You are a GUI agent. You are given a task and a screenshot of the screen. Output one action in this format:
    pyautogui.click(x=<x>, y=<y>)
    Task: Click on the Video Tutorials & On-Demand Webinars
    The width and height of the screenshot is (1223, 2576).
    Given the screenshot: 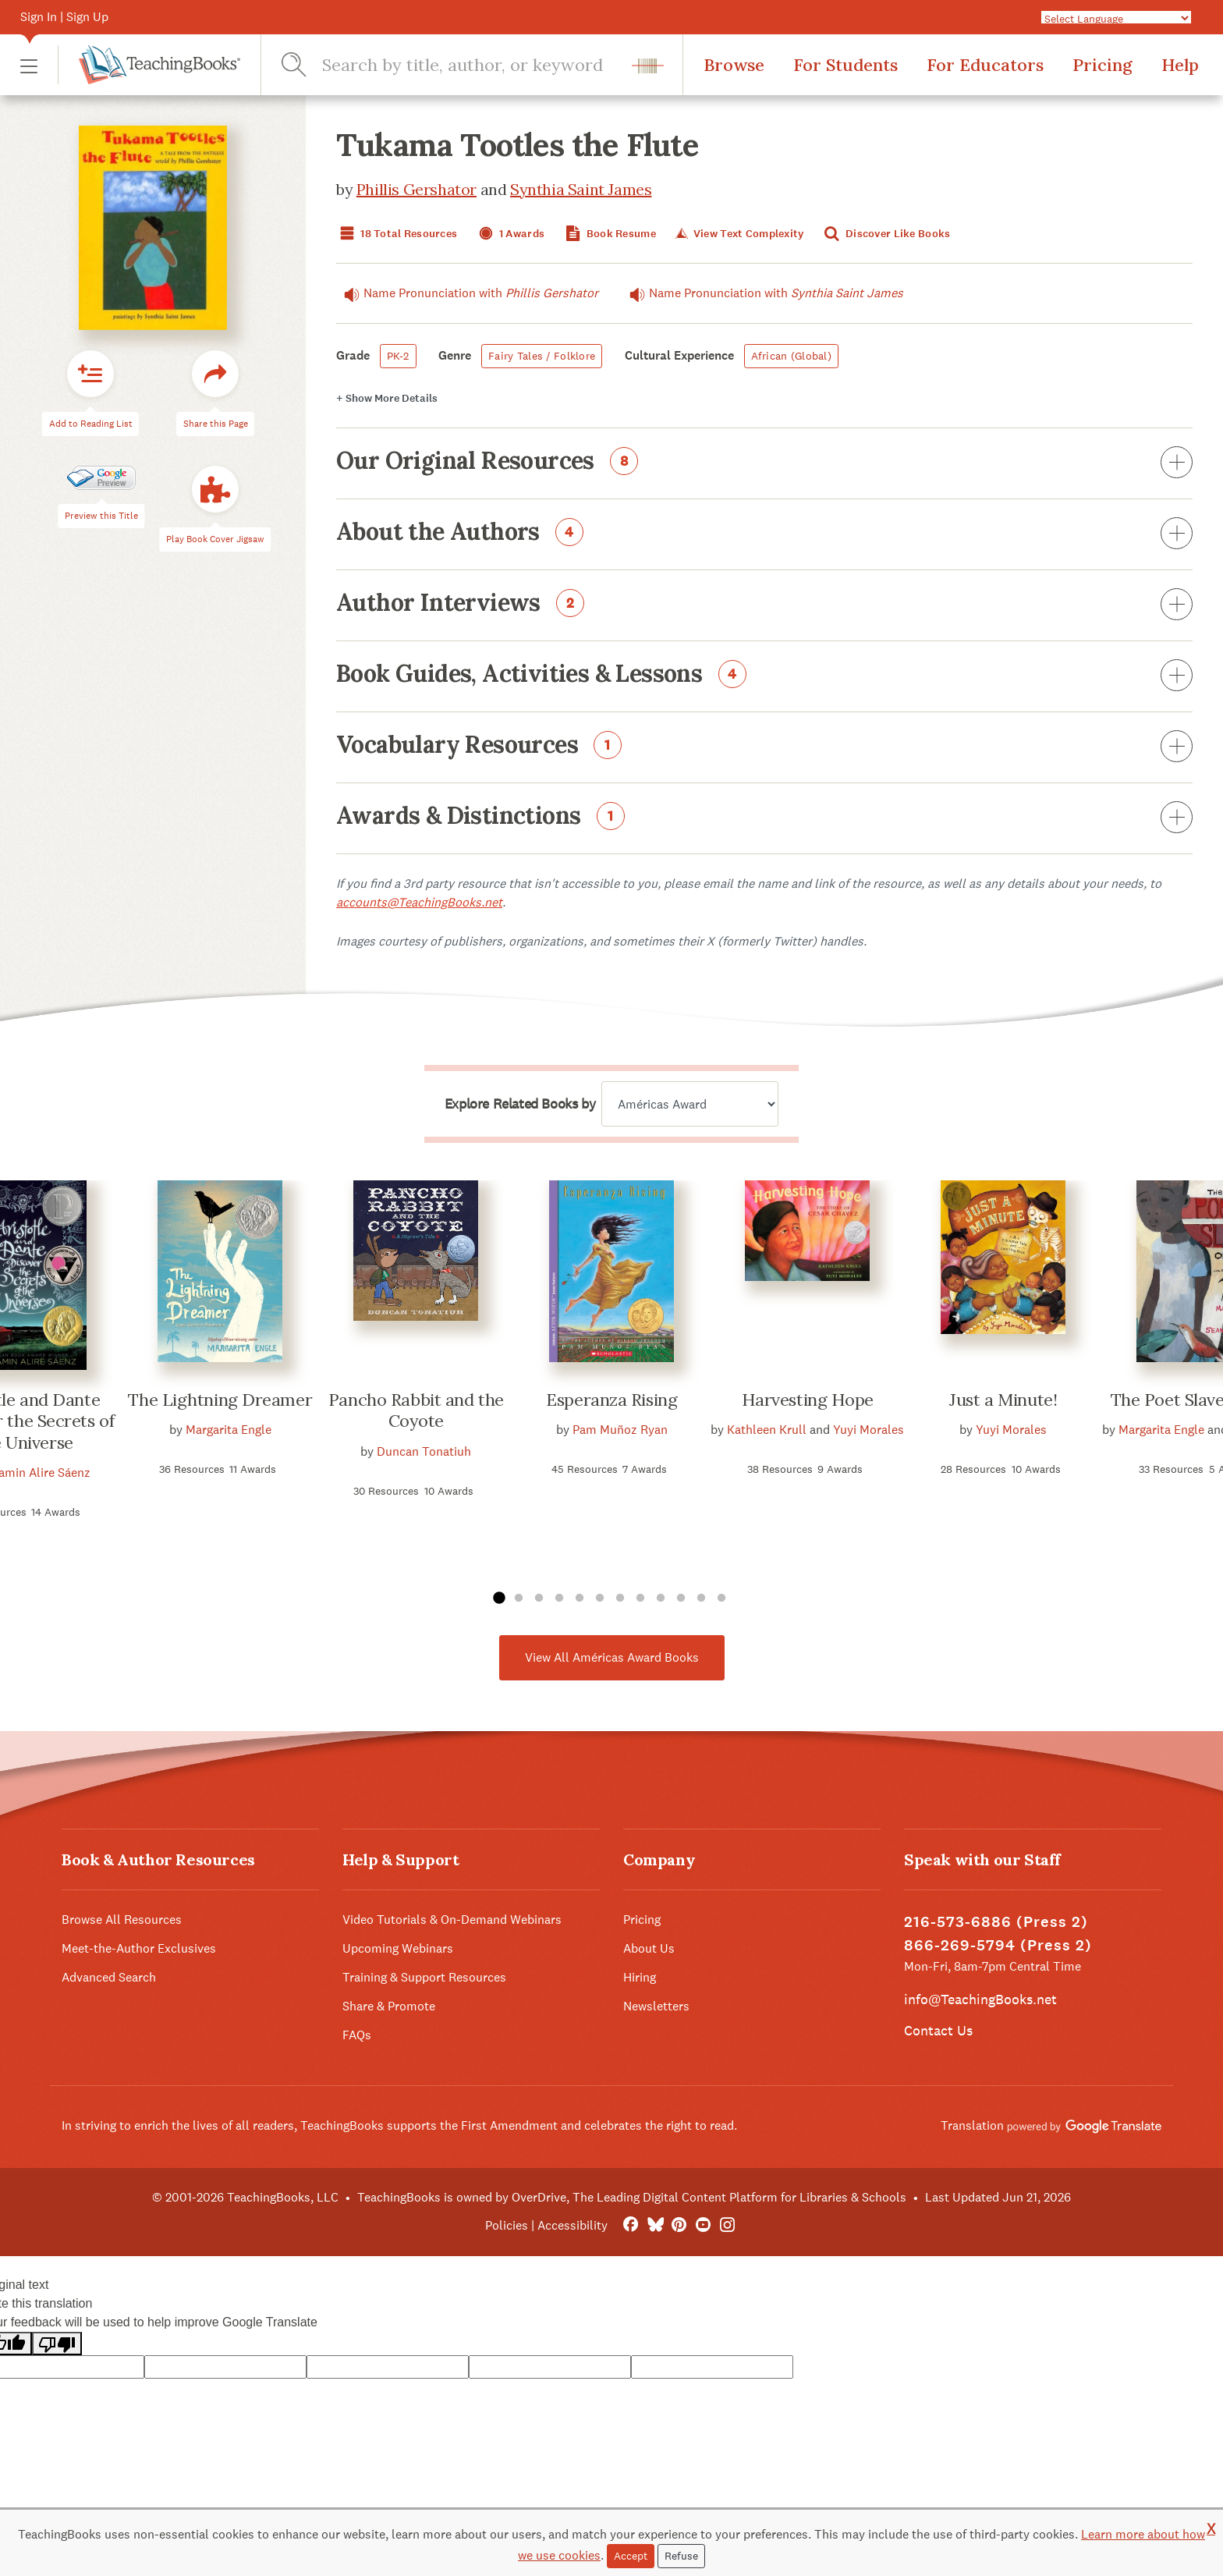 What is the action you would take?
    pyautogui.click(x=452, y=1919)
    